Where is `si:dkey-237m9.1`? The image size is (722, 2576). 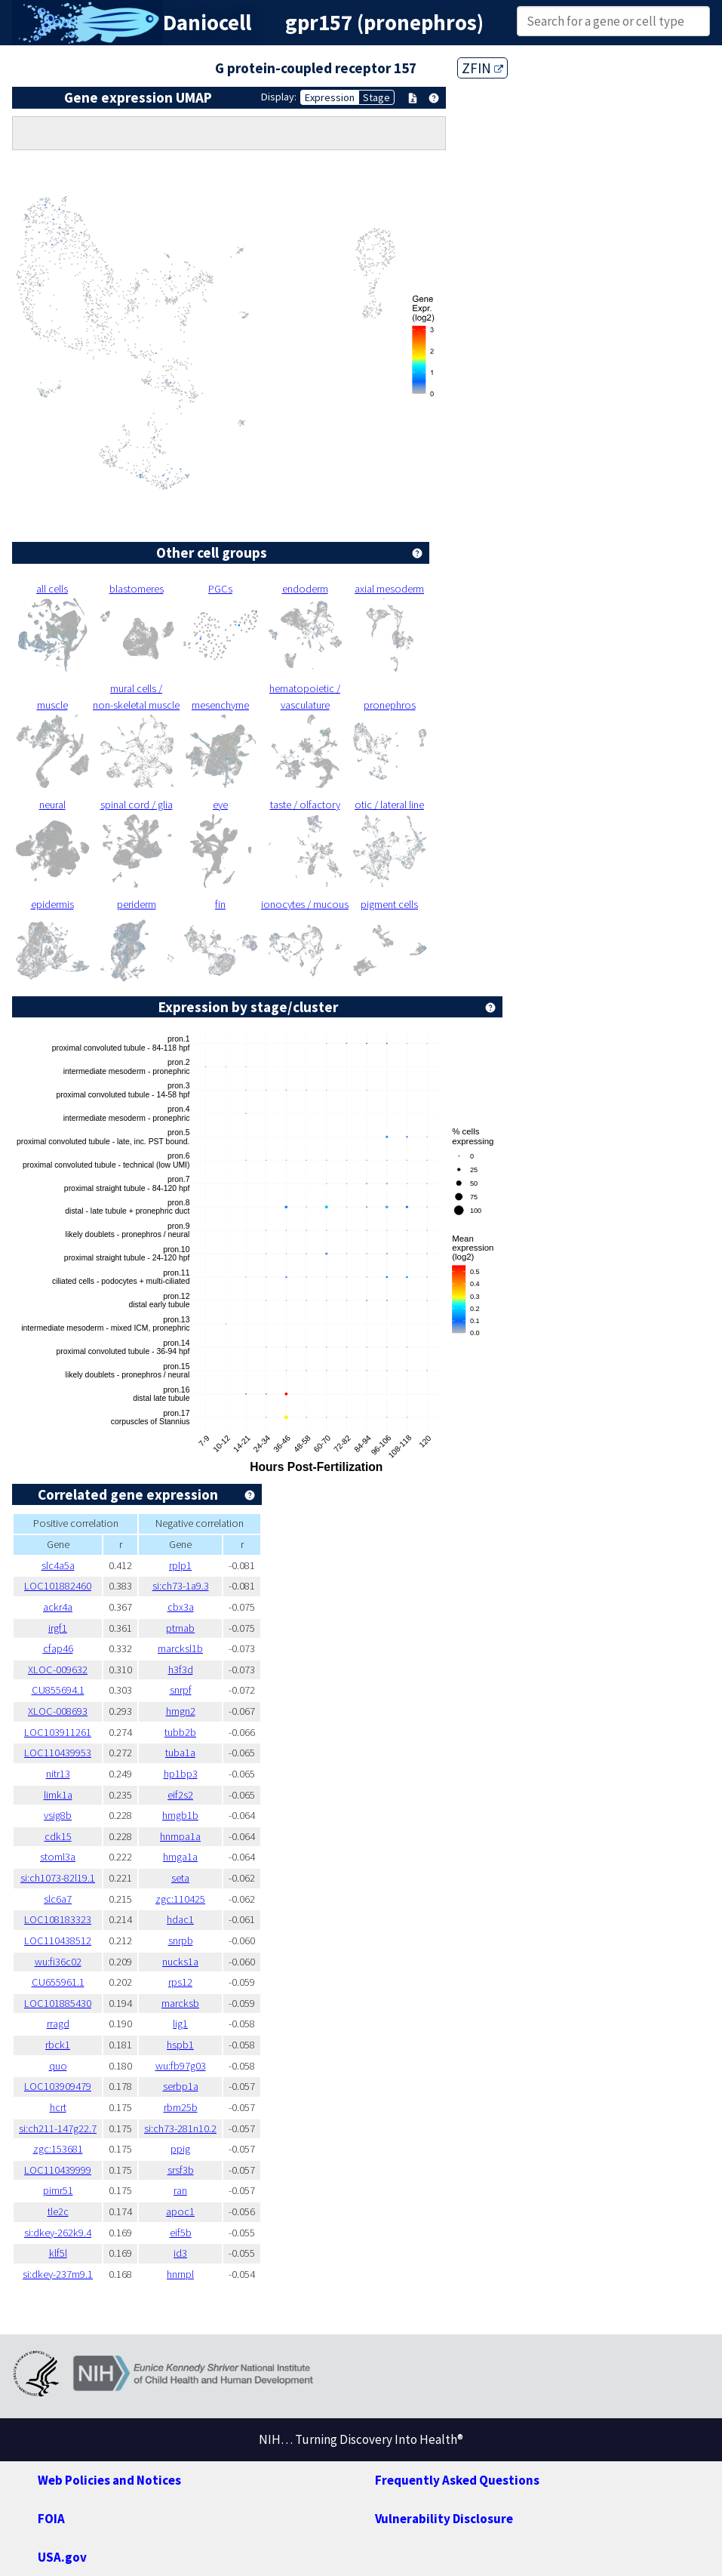
si:dkey-237m9.1 is located at coordinates (58, 2274).